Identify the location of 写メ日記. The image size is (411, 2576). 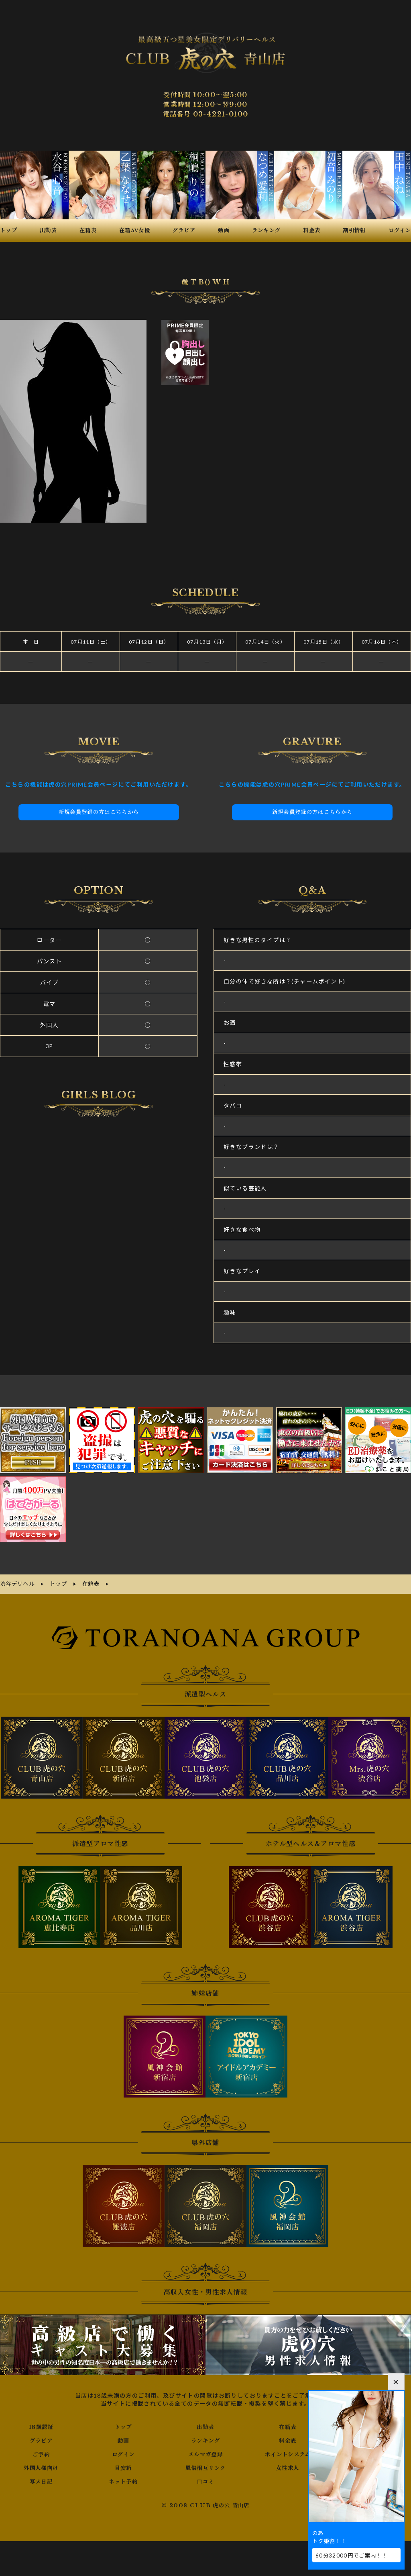
(41, 2480).